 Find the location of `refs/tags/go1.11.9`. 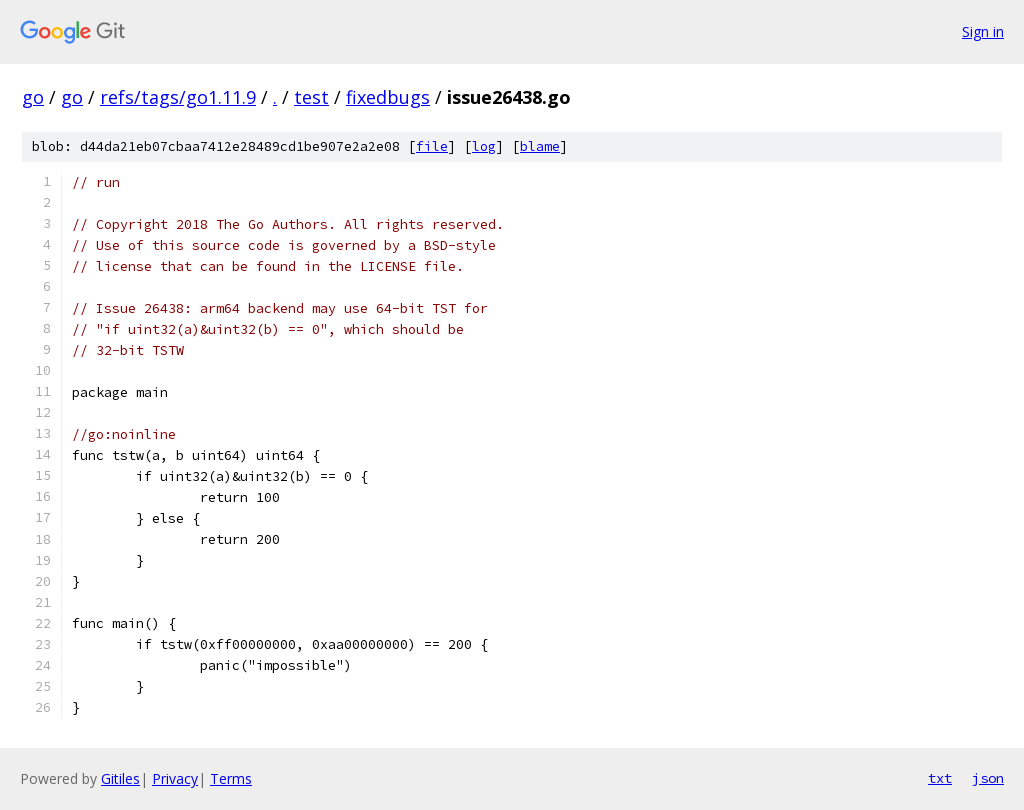

refs/tags/go1.11.9 is located at coordinates (178, 97).